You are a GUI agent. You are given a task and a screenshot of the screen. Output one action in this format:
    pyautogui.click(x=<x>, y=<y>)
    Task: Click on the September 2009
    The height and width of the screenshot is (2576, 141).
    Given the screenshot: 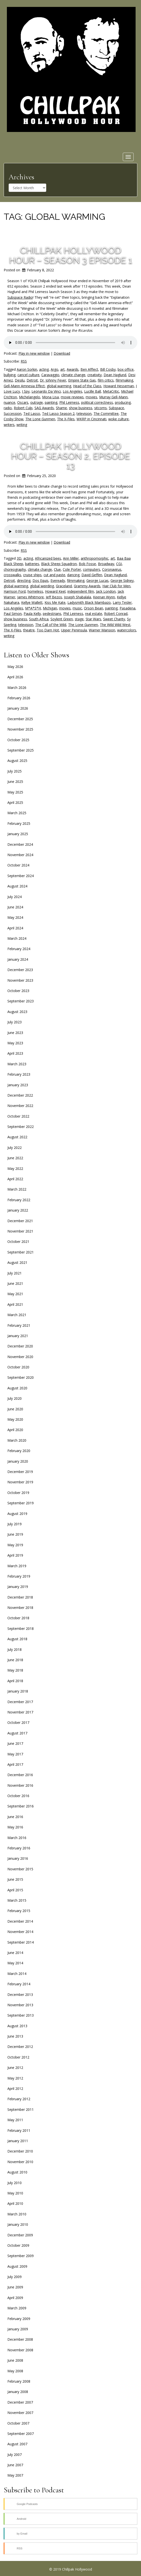 What is the action you would take?
    pyautogui.click(x=20, y=2255)
    